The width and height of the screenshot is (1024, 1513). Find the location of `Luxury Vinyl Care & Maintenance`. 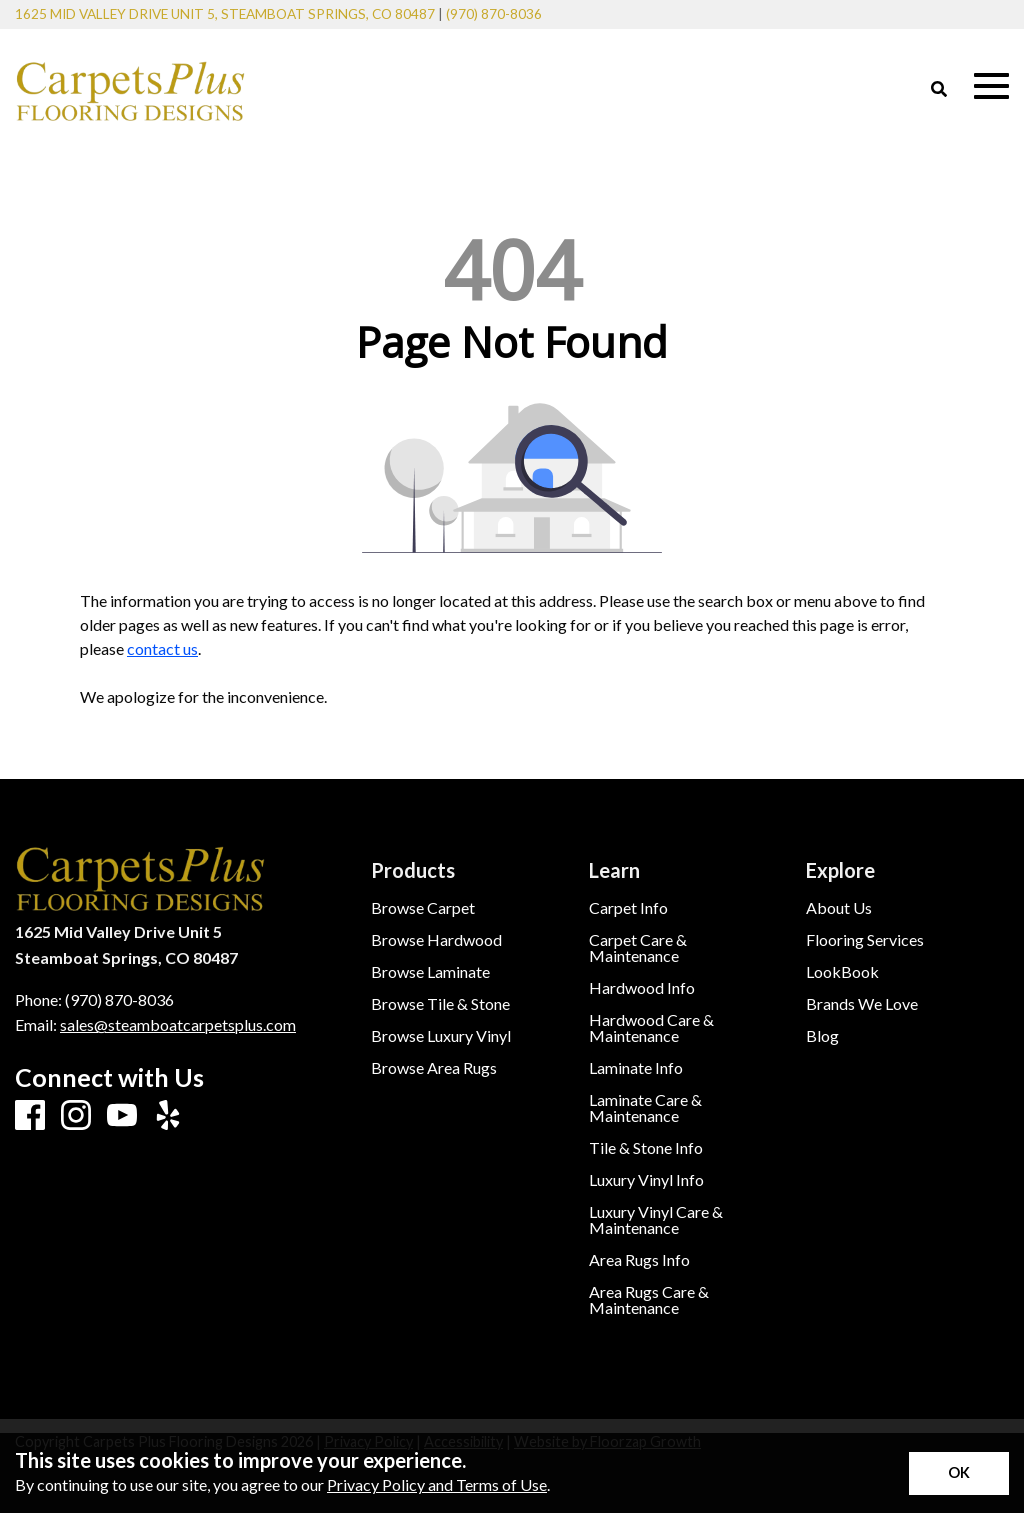

Luxury Vinyl Care & Maintenance is located at coordinates (656, 1220).